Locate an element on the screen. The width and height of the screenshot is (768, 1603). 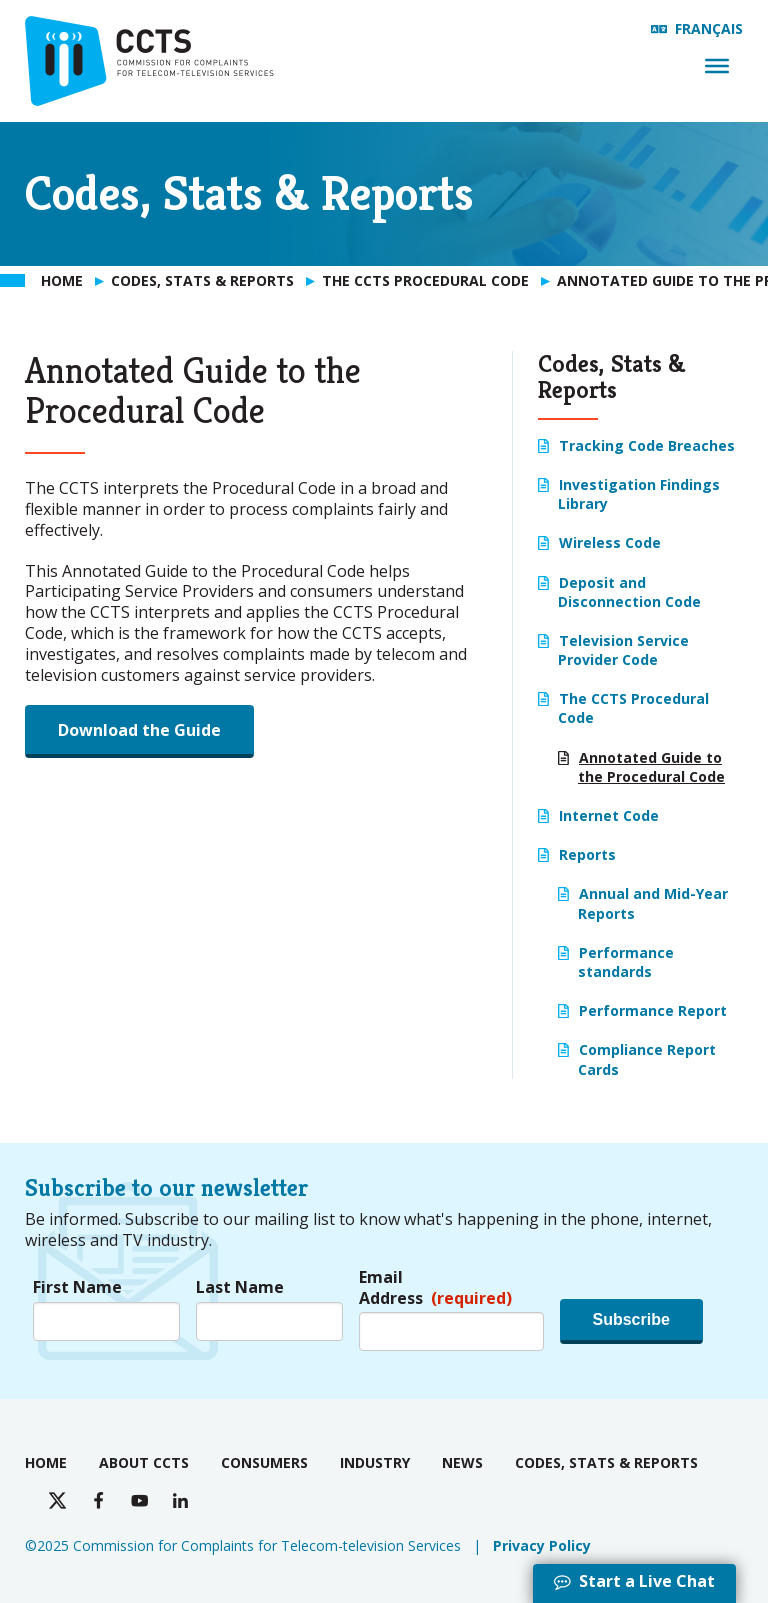
Privacy Policy is located at coordinates (542, 1545).